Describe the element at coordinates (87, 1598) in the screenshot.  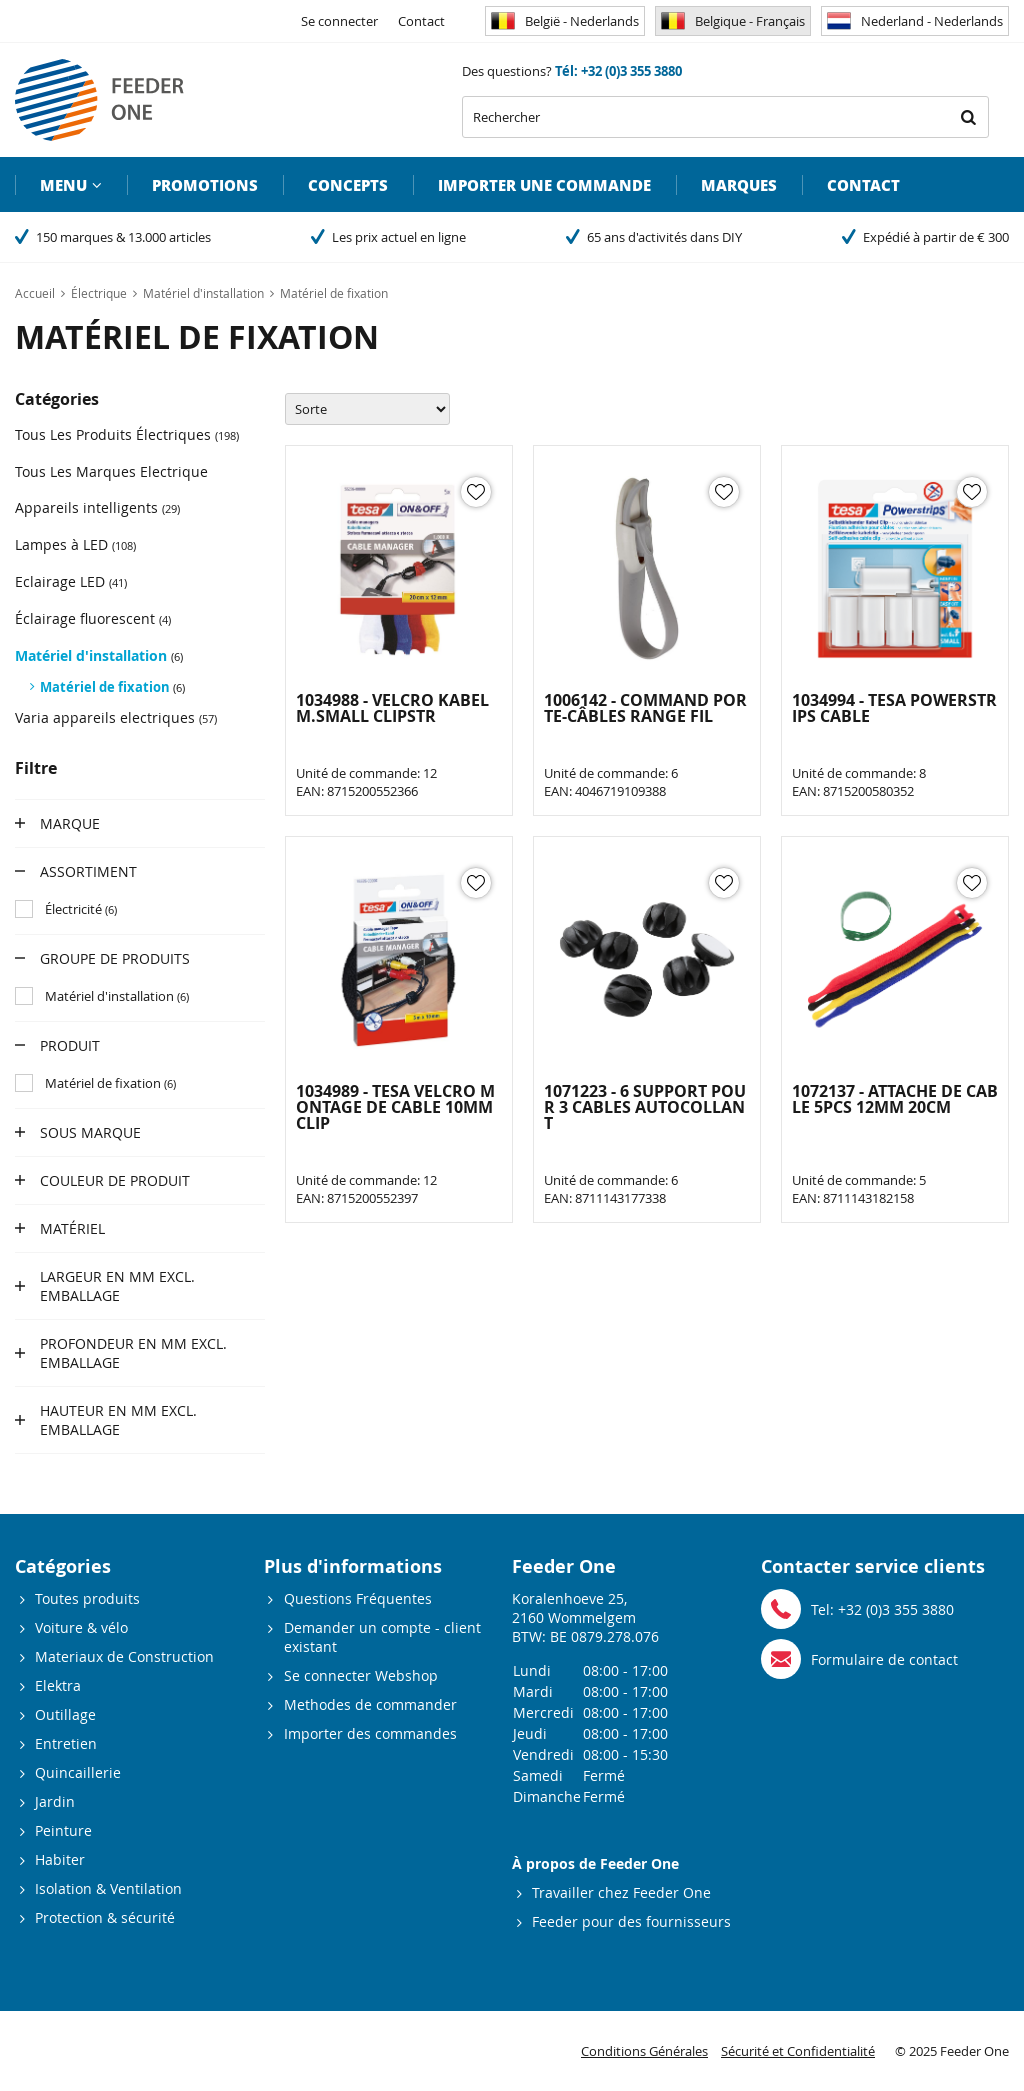
I see `Toutes produits` at that location.